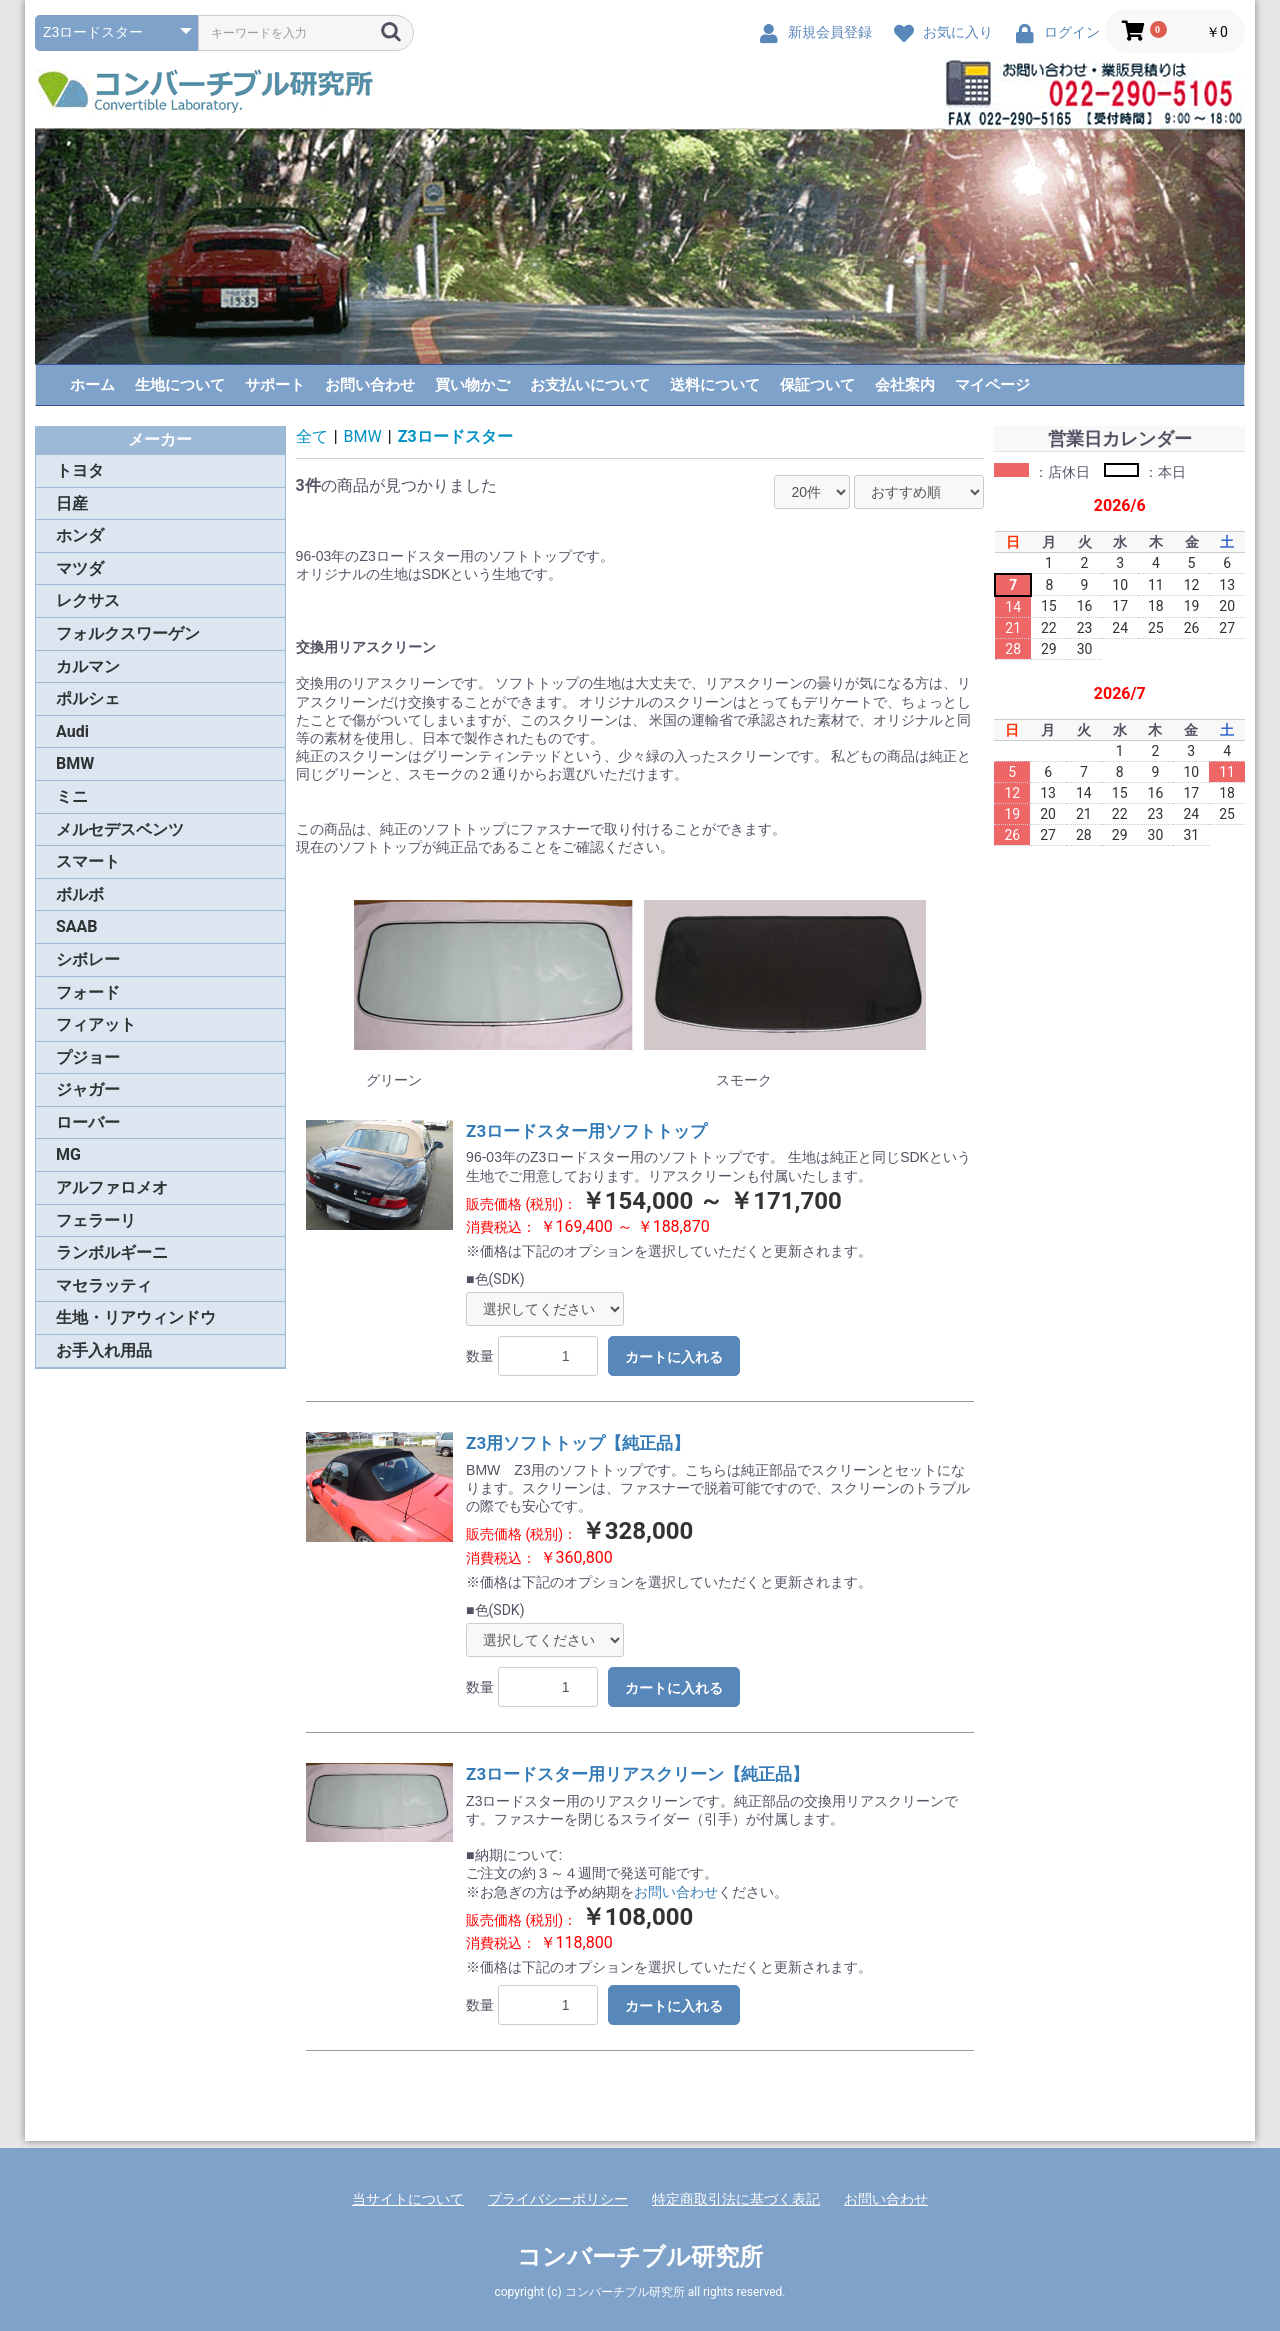  I want to click on Z3ロードスター用ソフトトップ, so click(586, 1131).